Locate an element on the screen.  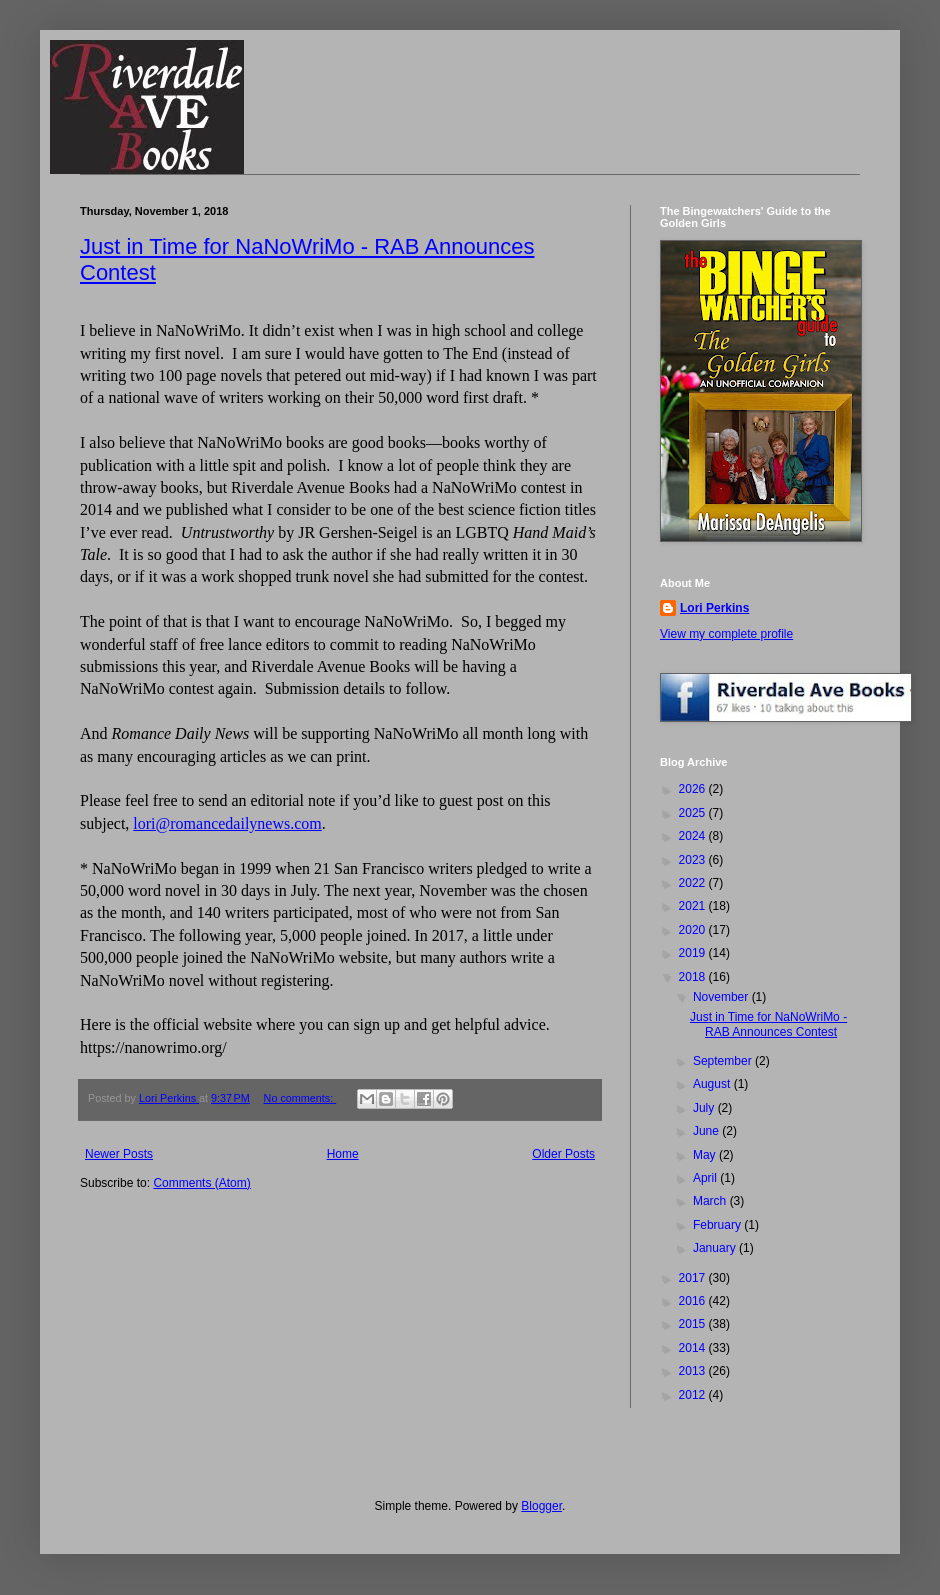
2012 is located at coordinates (694, 1395).